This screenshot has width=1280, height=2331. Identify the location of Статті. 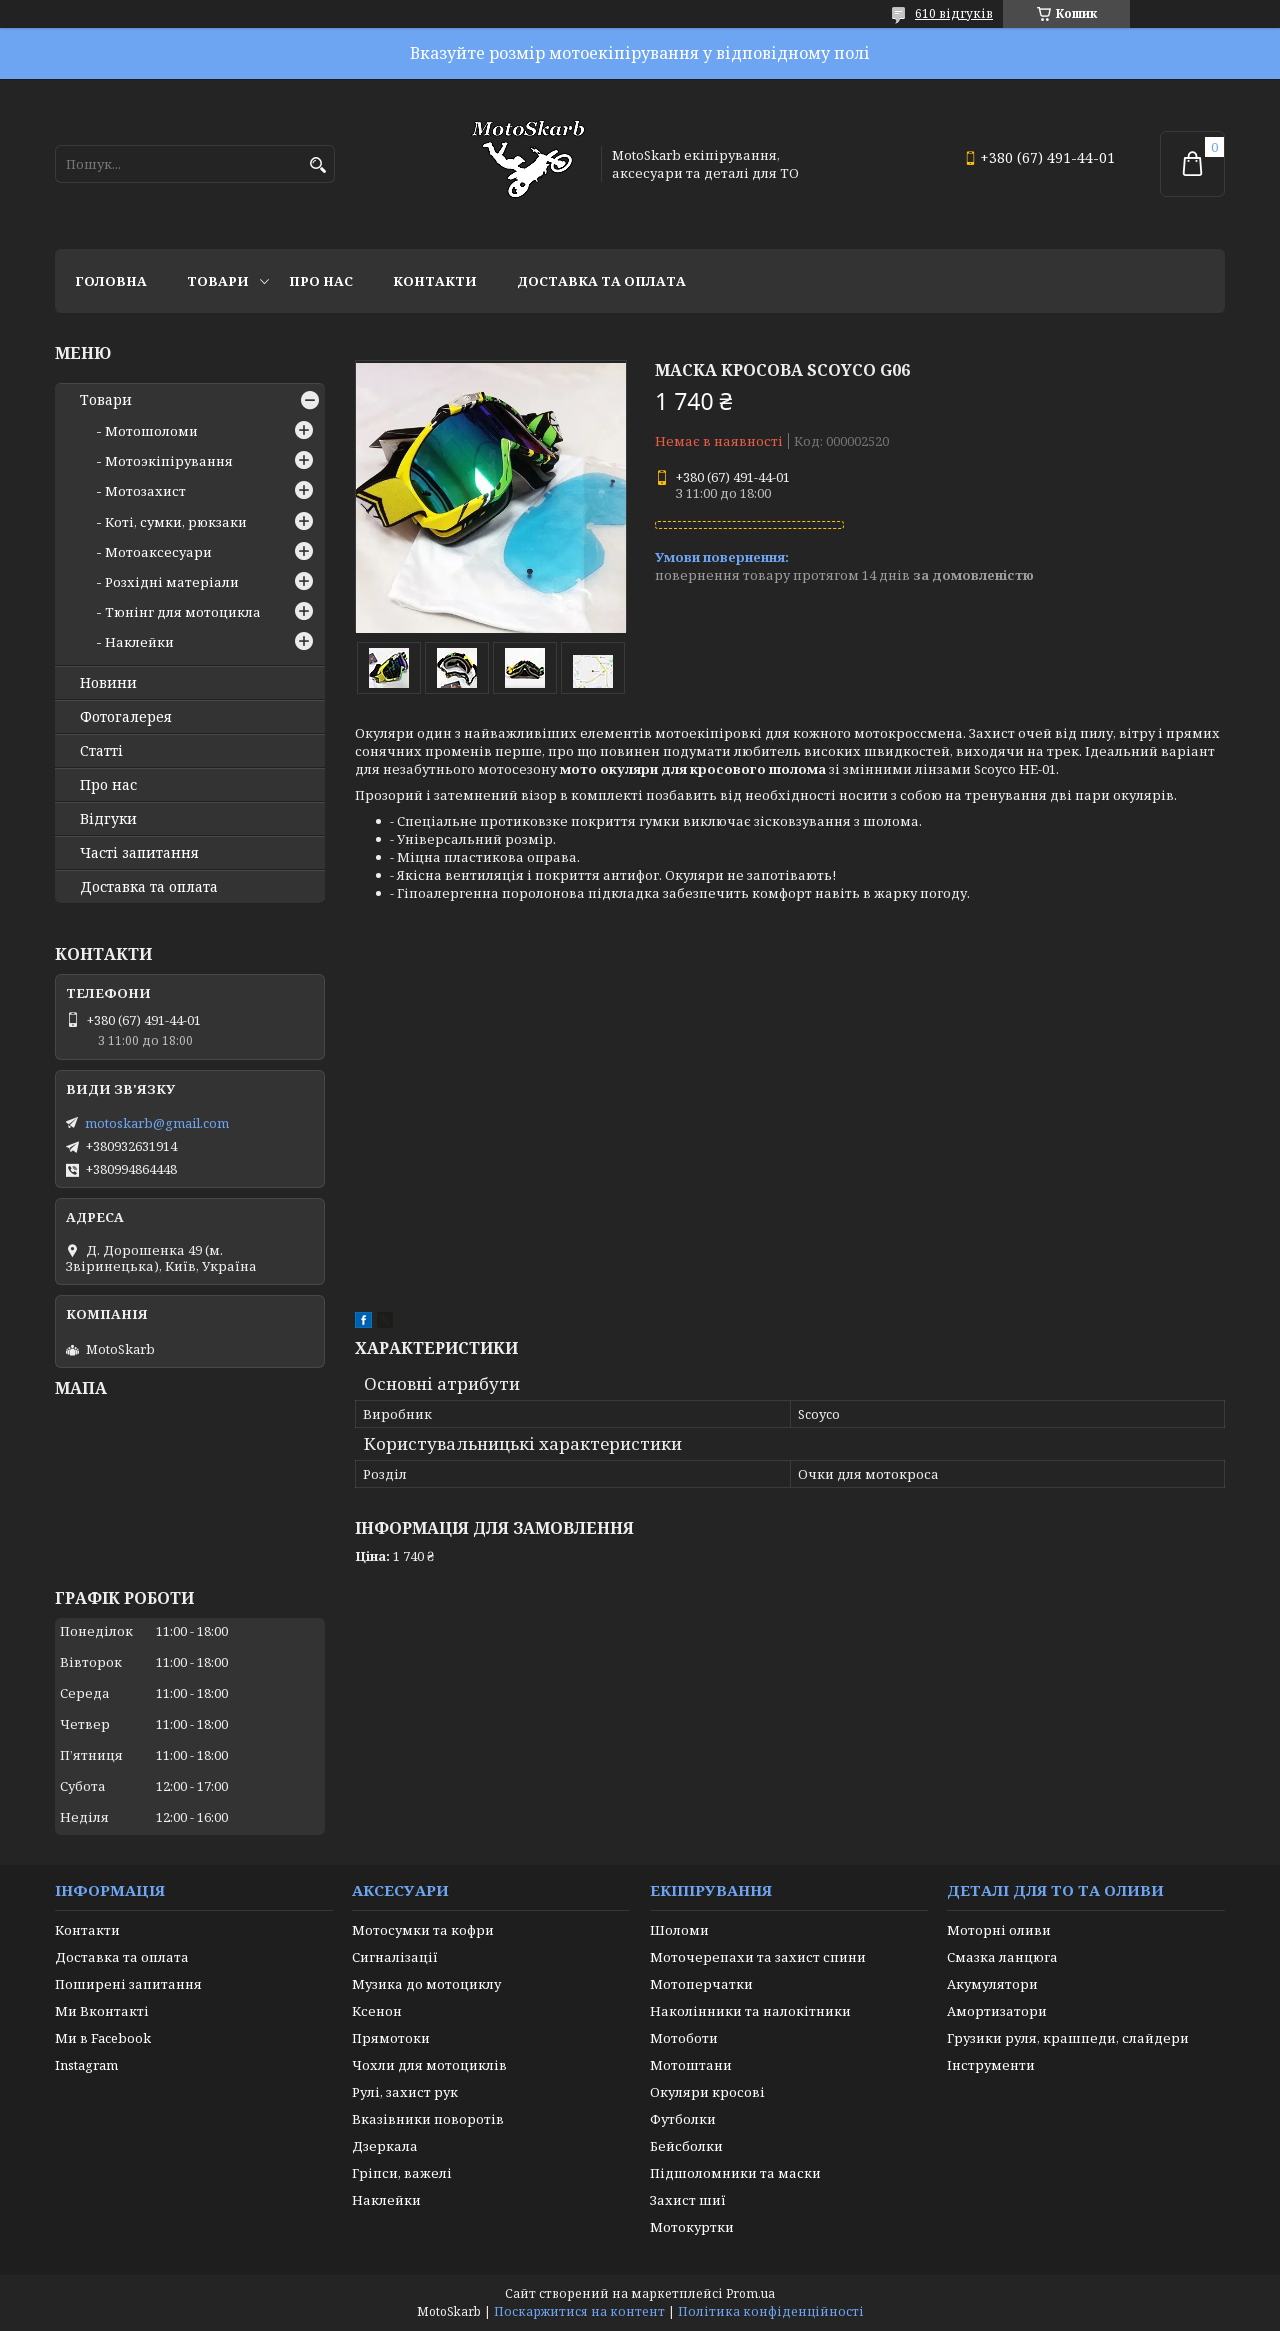
(101, 751).